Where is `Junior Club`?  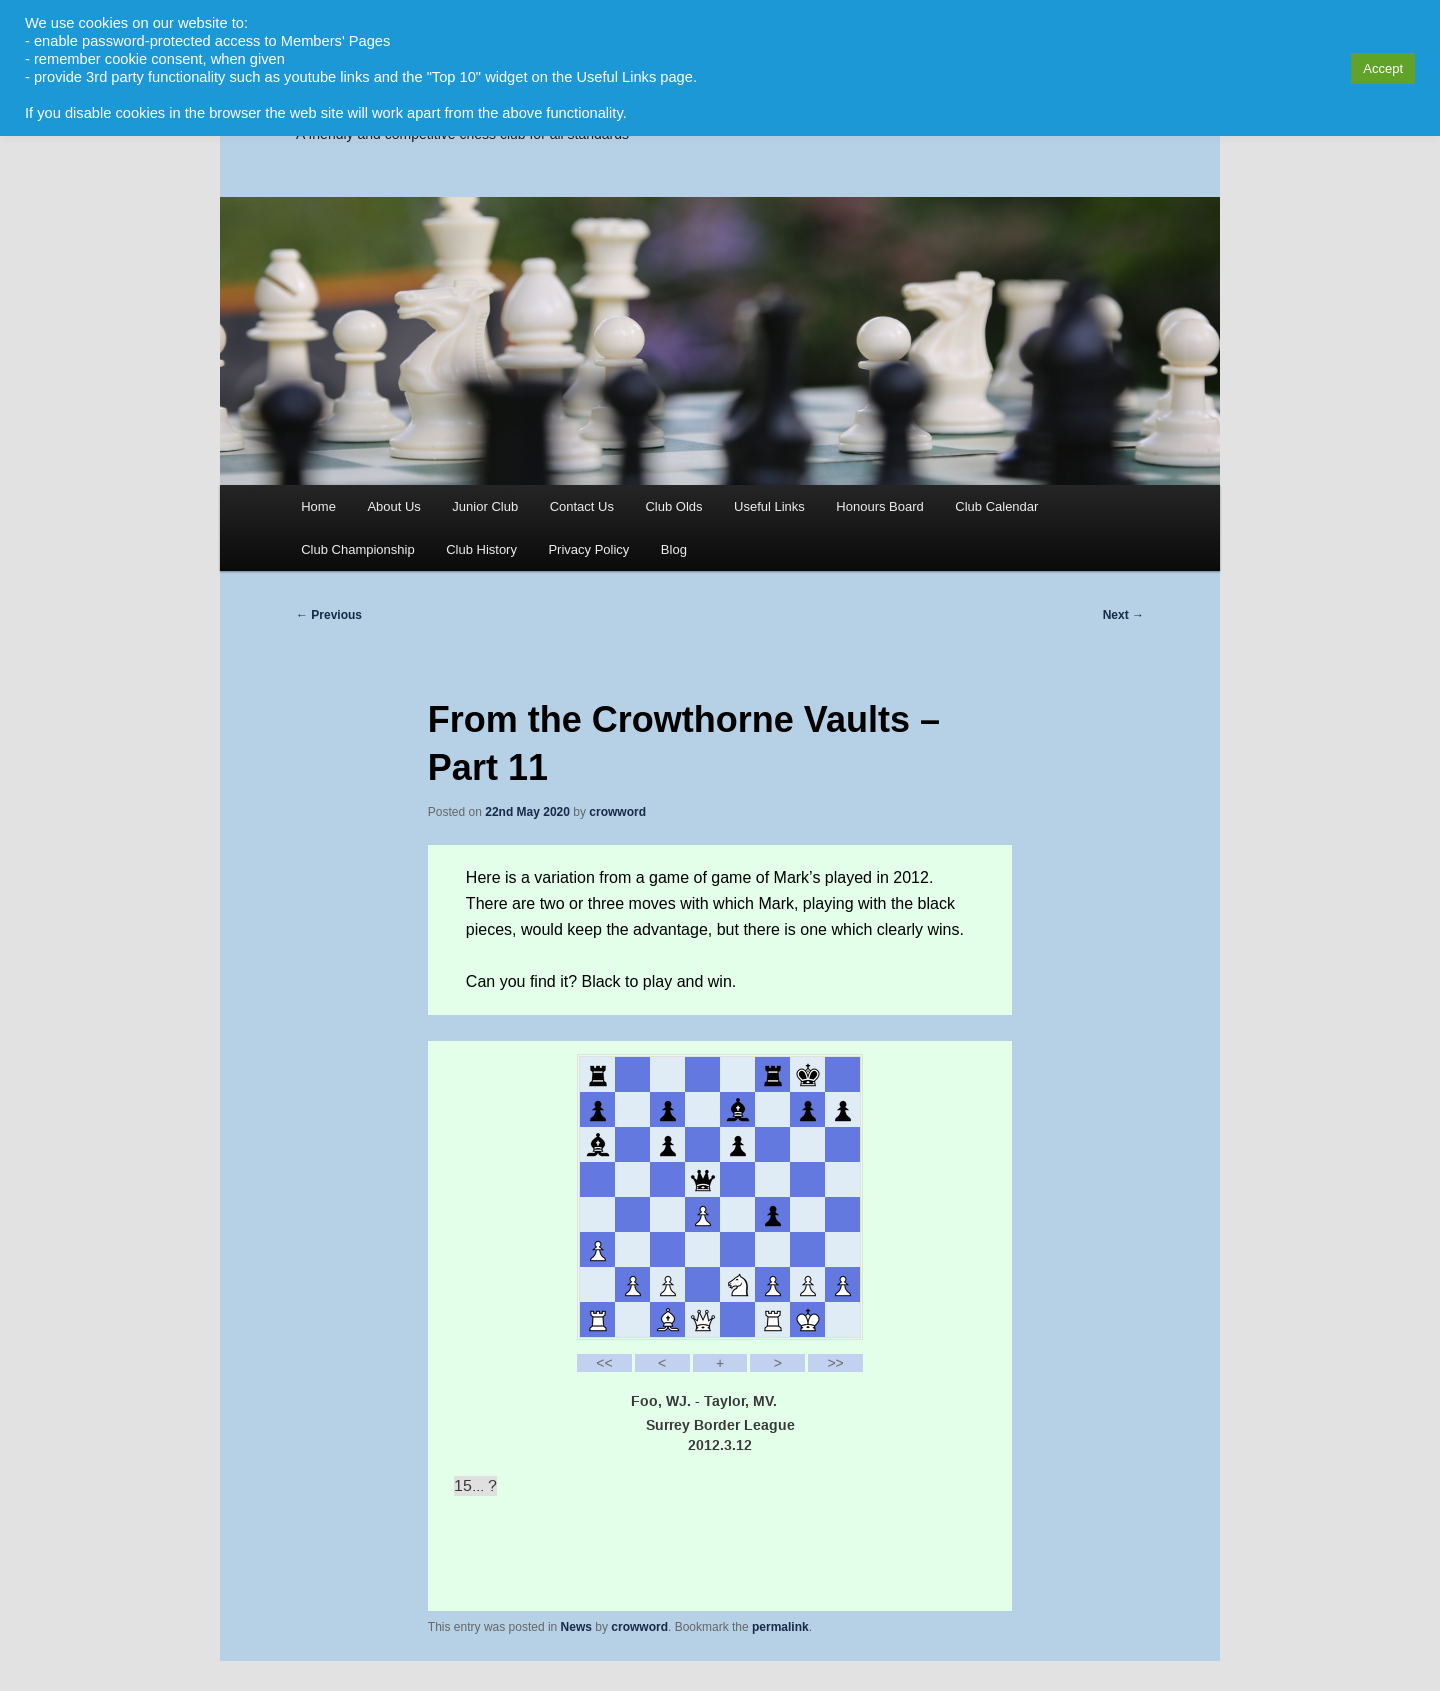 Junior Club is located at coordinates (485, 506).